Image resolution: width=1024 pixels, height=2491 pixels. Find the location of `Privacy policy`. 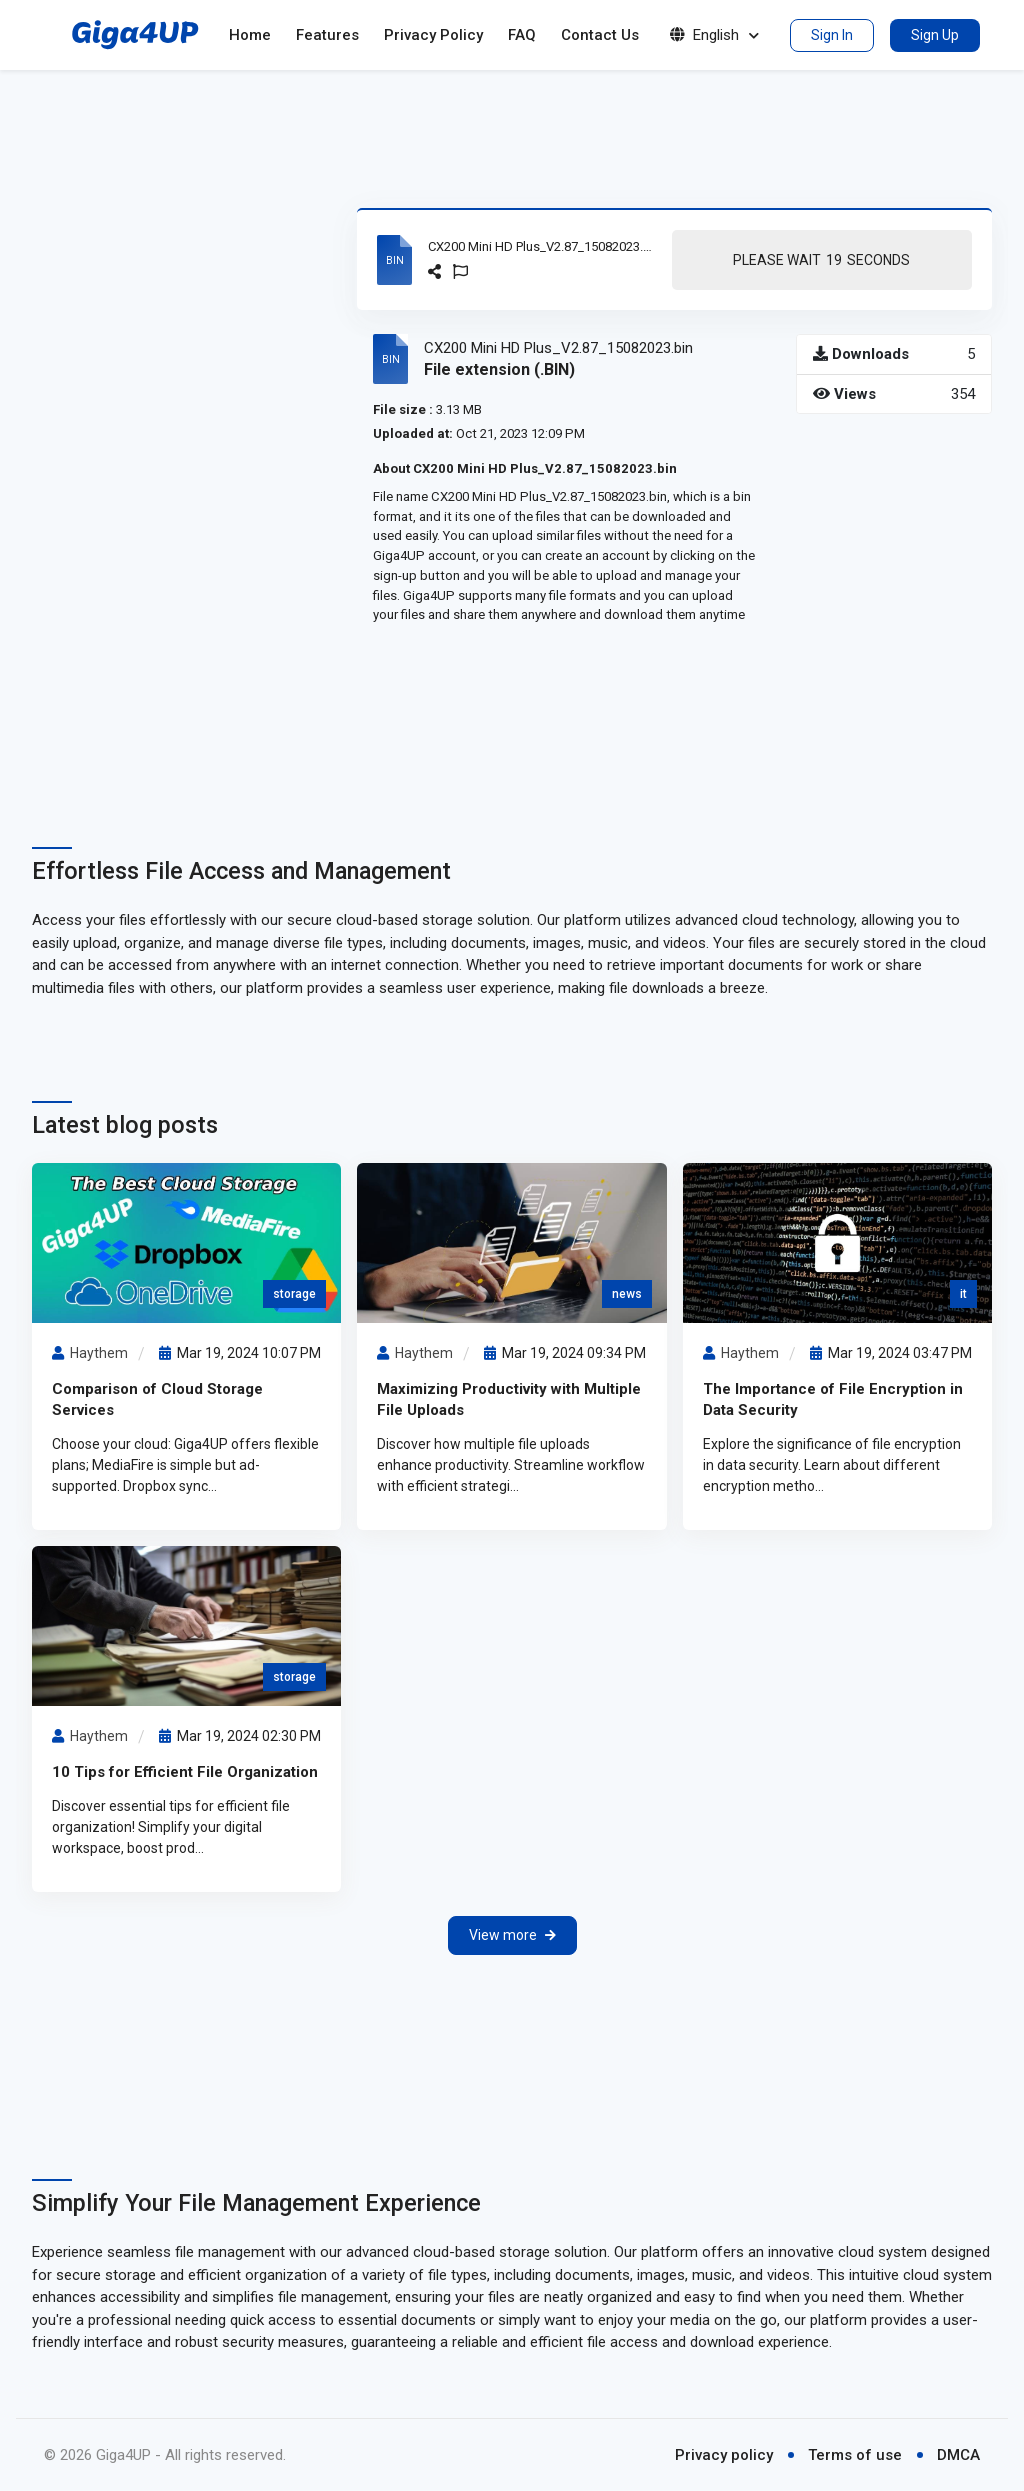

Privacy policy is located at coordinates (724, 2455).